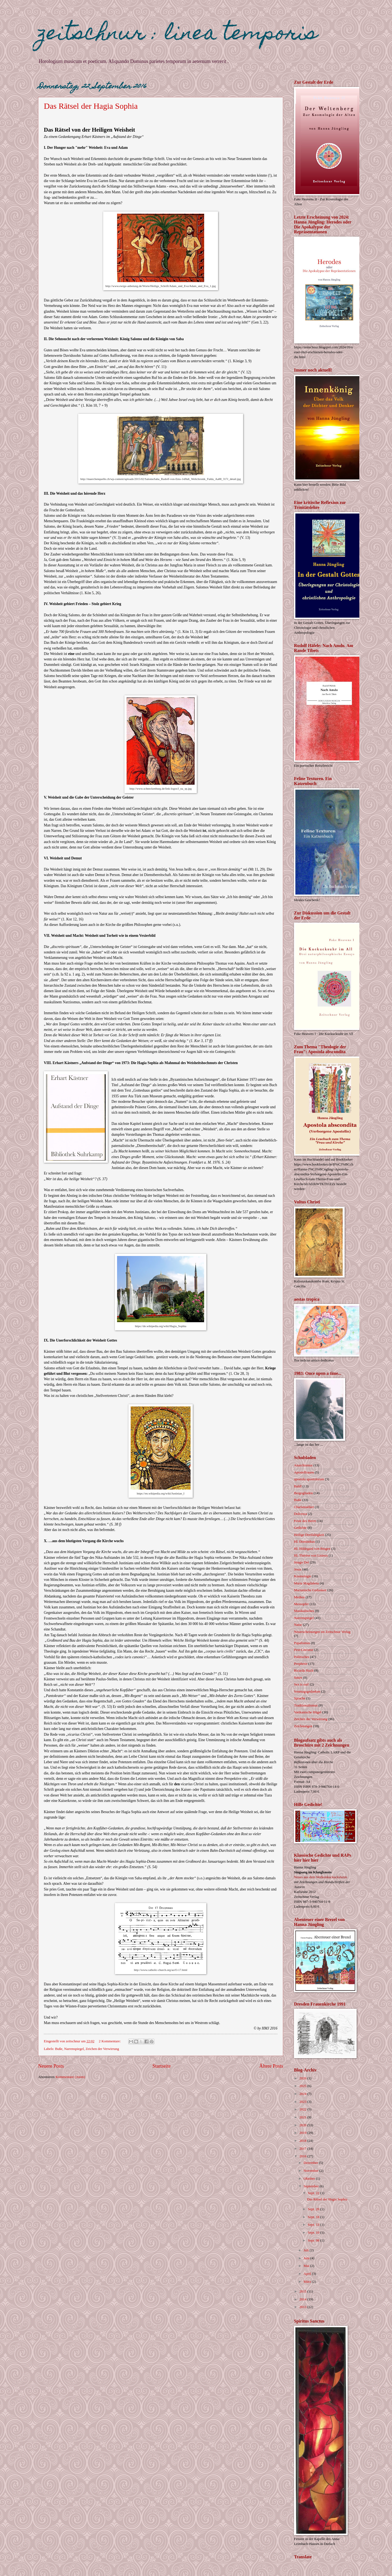  Describe the element at coordinates (307, 1712) in the screenshot. I see `Vatikanische Hügel` at that location.